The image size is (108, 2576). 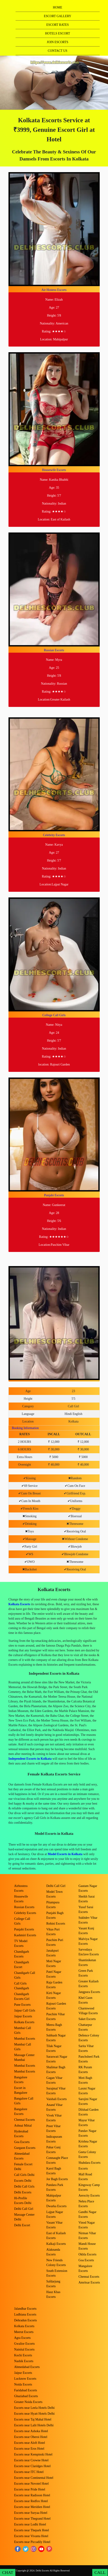 I want to click on Aerocity Escorts, so click(x=89, y=2195).